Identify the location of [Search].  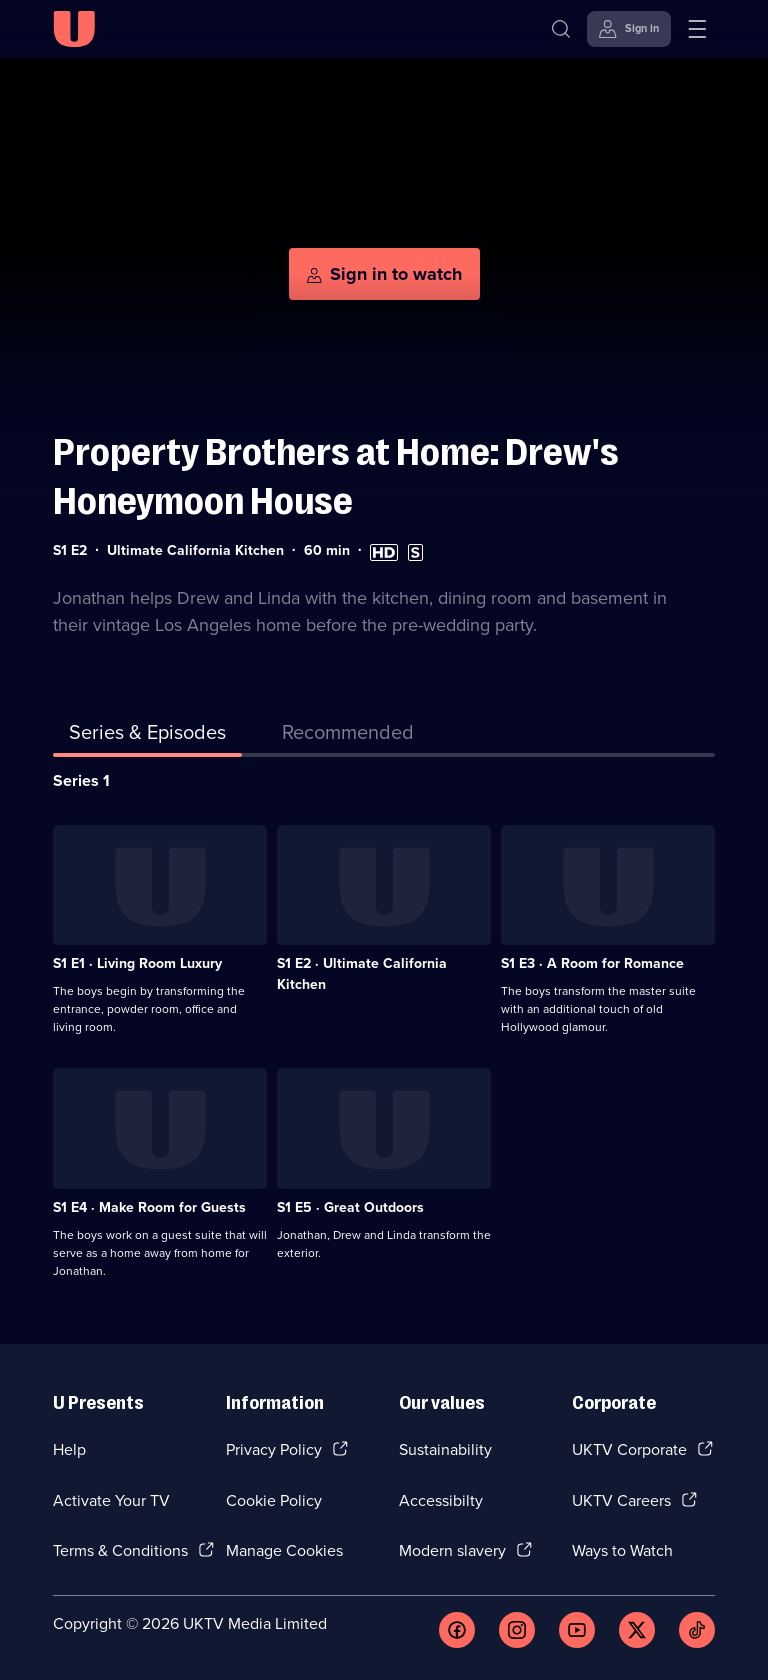
(561, 29).